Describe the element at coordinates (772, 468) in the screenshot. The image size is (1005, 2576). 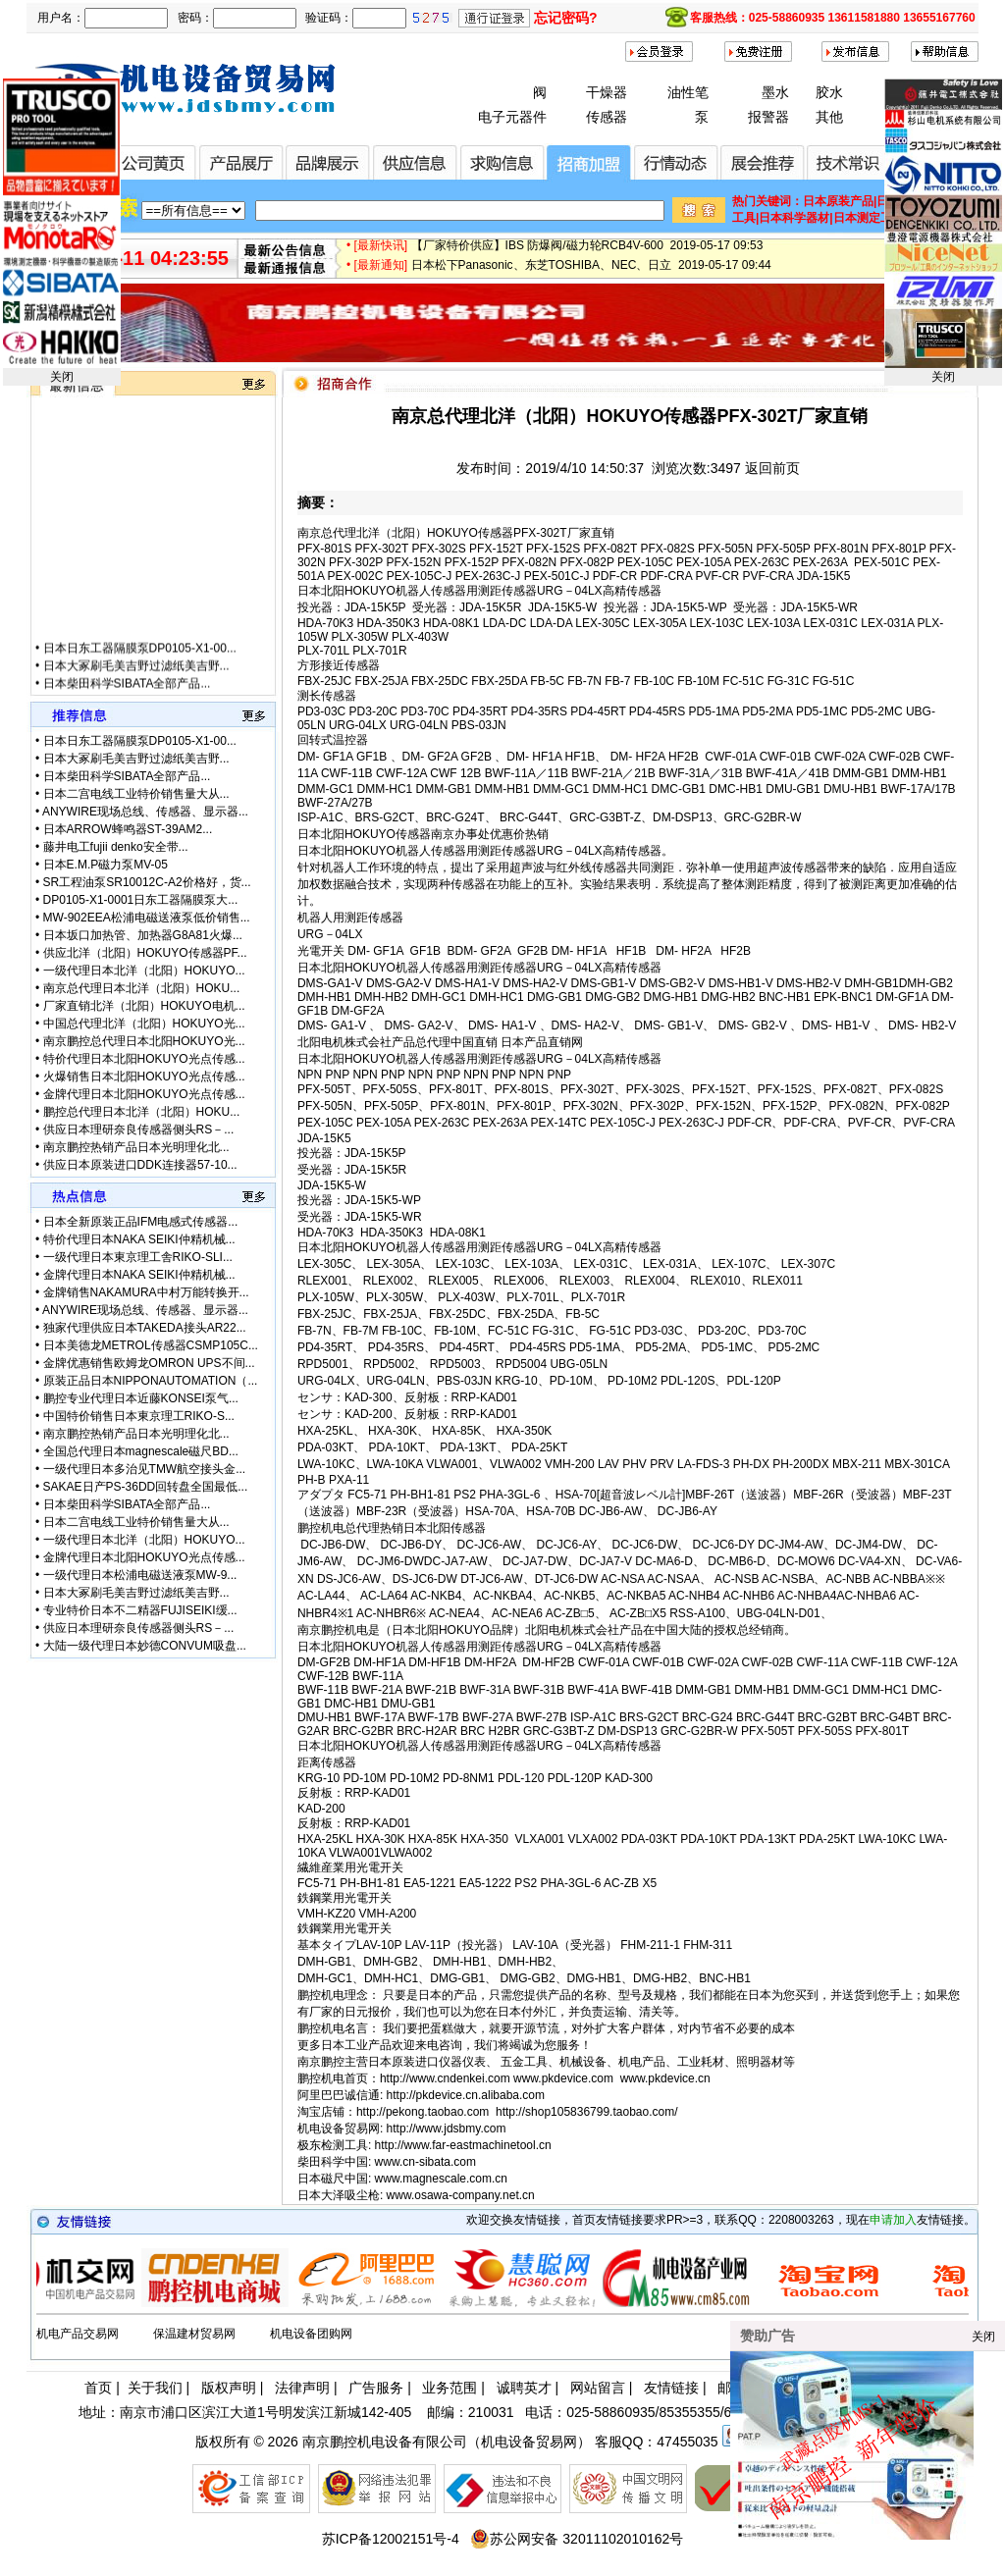
I see `返回前页` at that location.